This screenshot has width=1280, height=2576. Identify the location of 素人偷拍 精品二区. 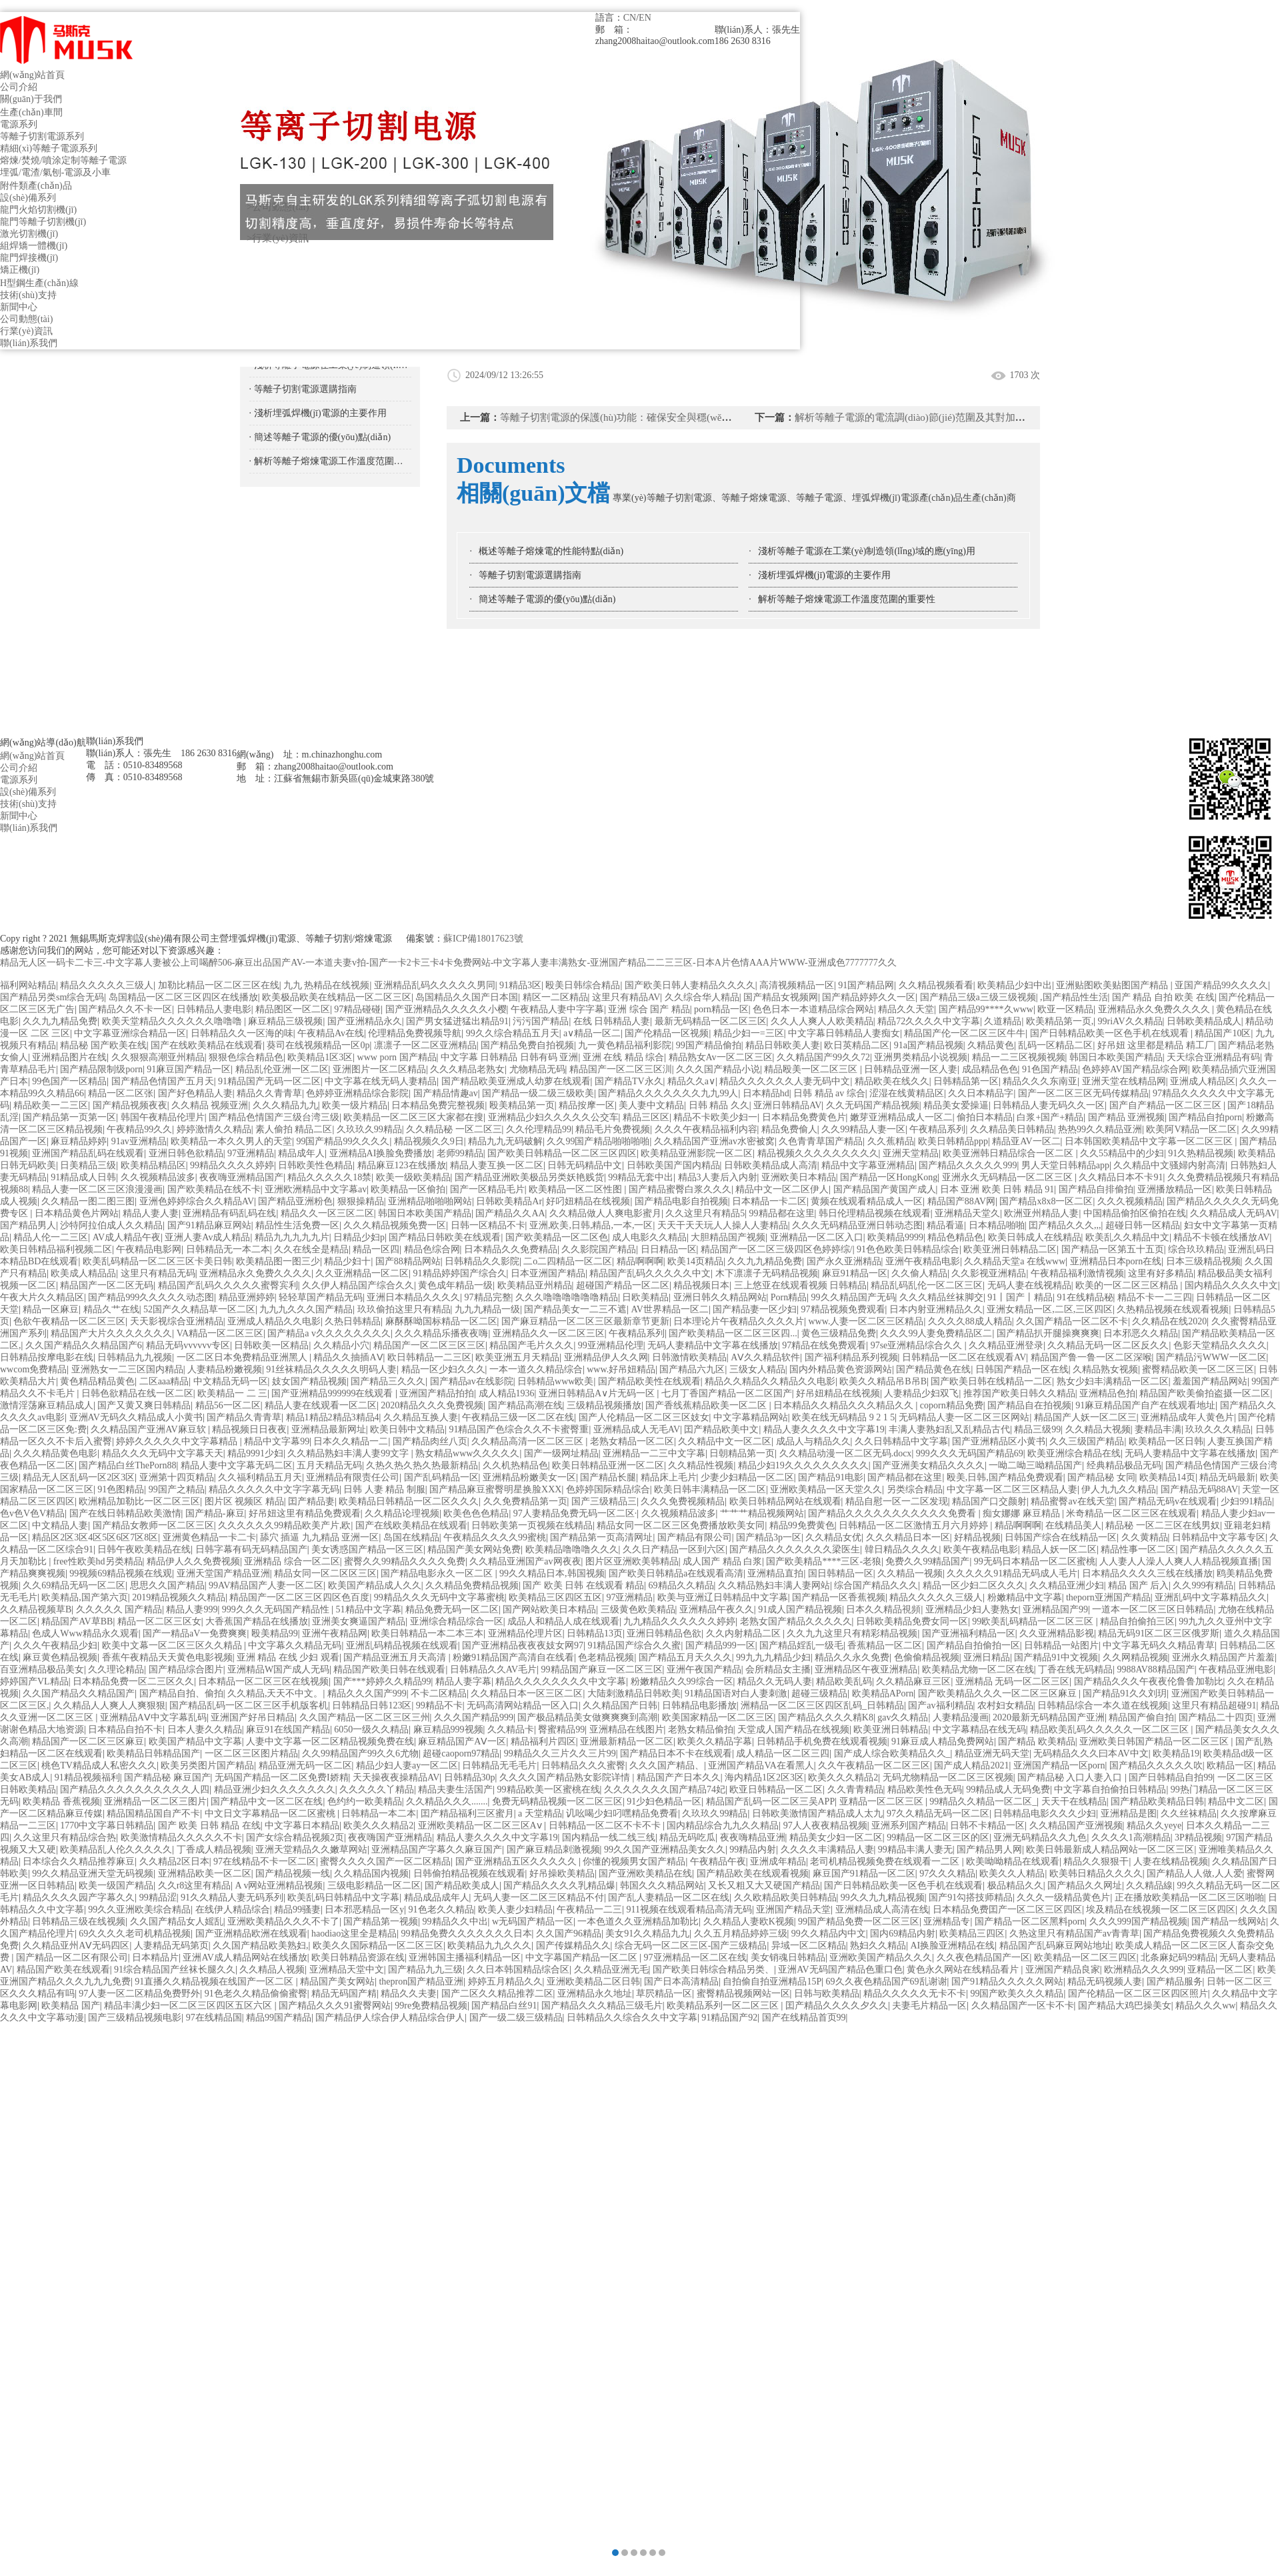
(294, 1129).